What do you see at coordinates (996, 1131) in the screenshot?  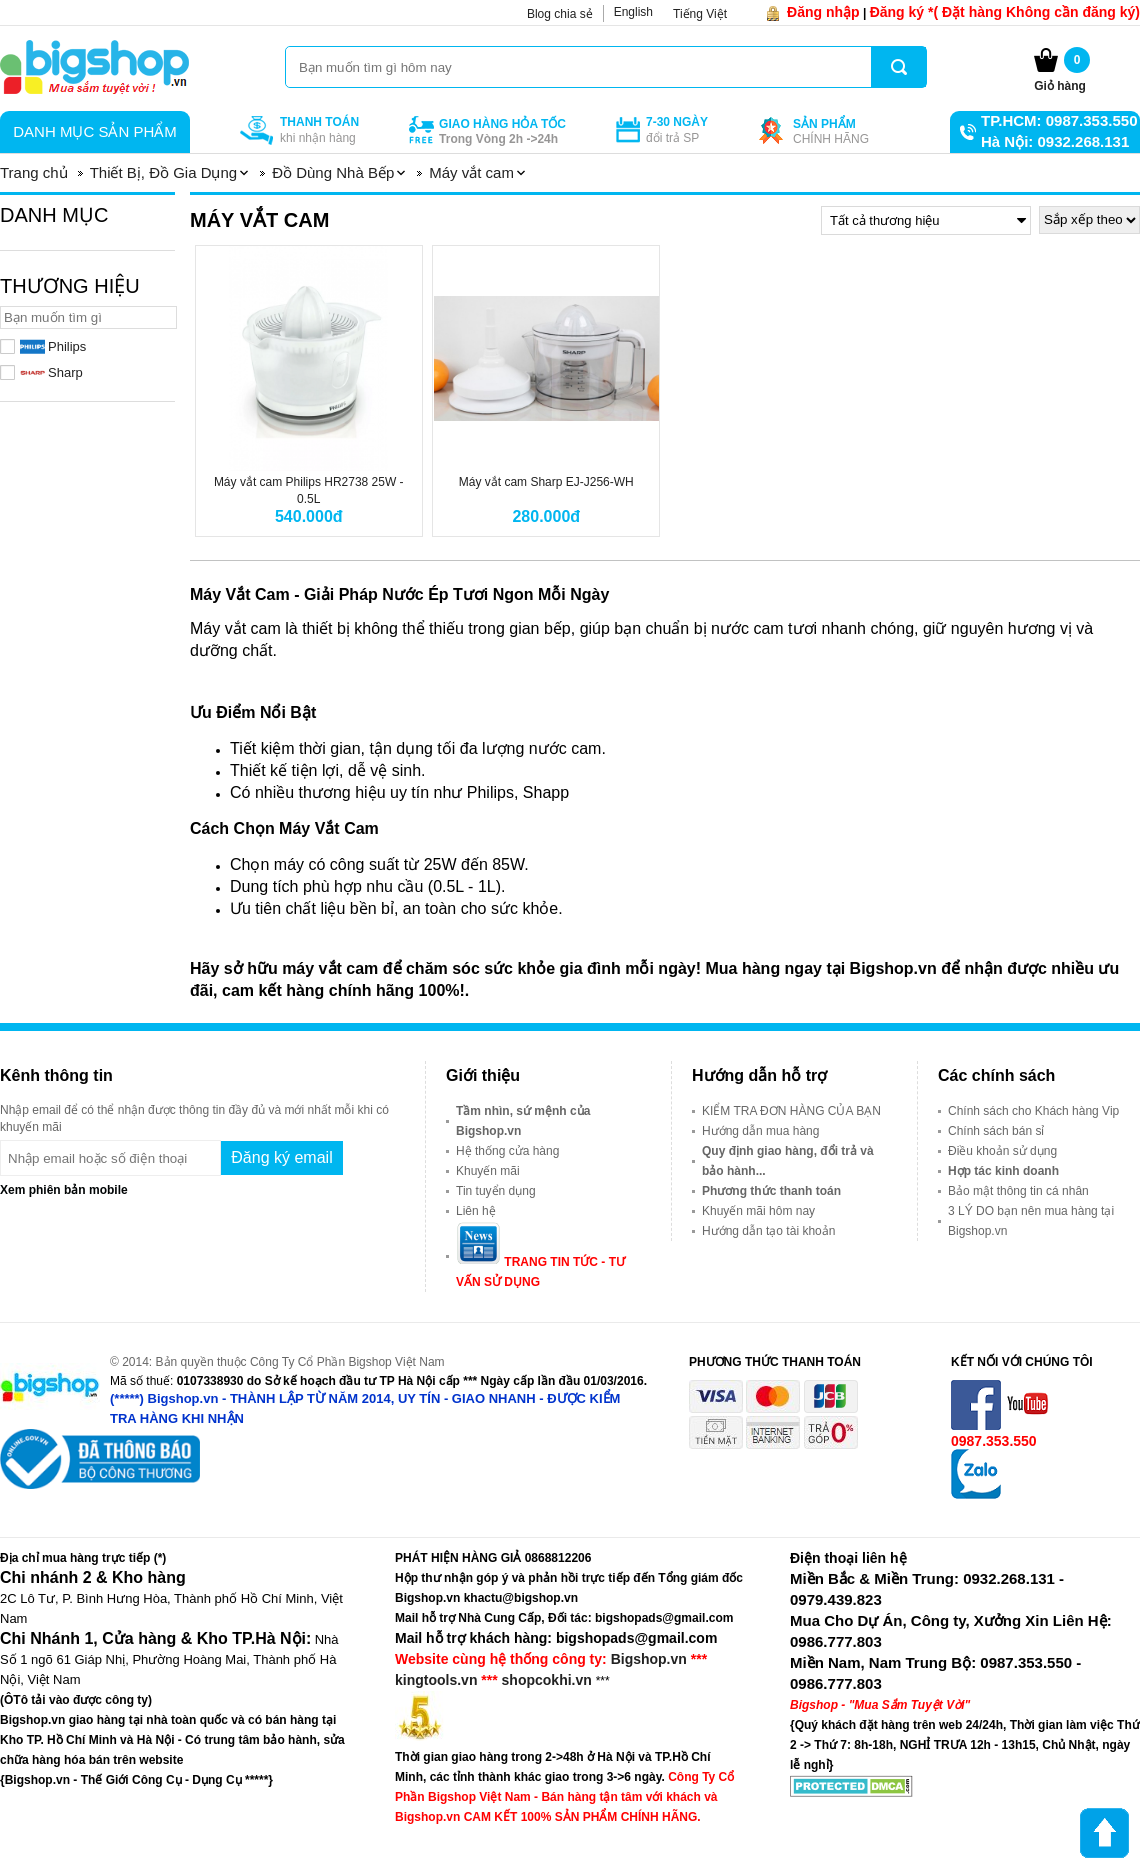 I see `Chính sách bán sỉ` at bounding box center [996, 1131].